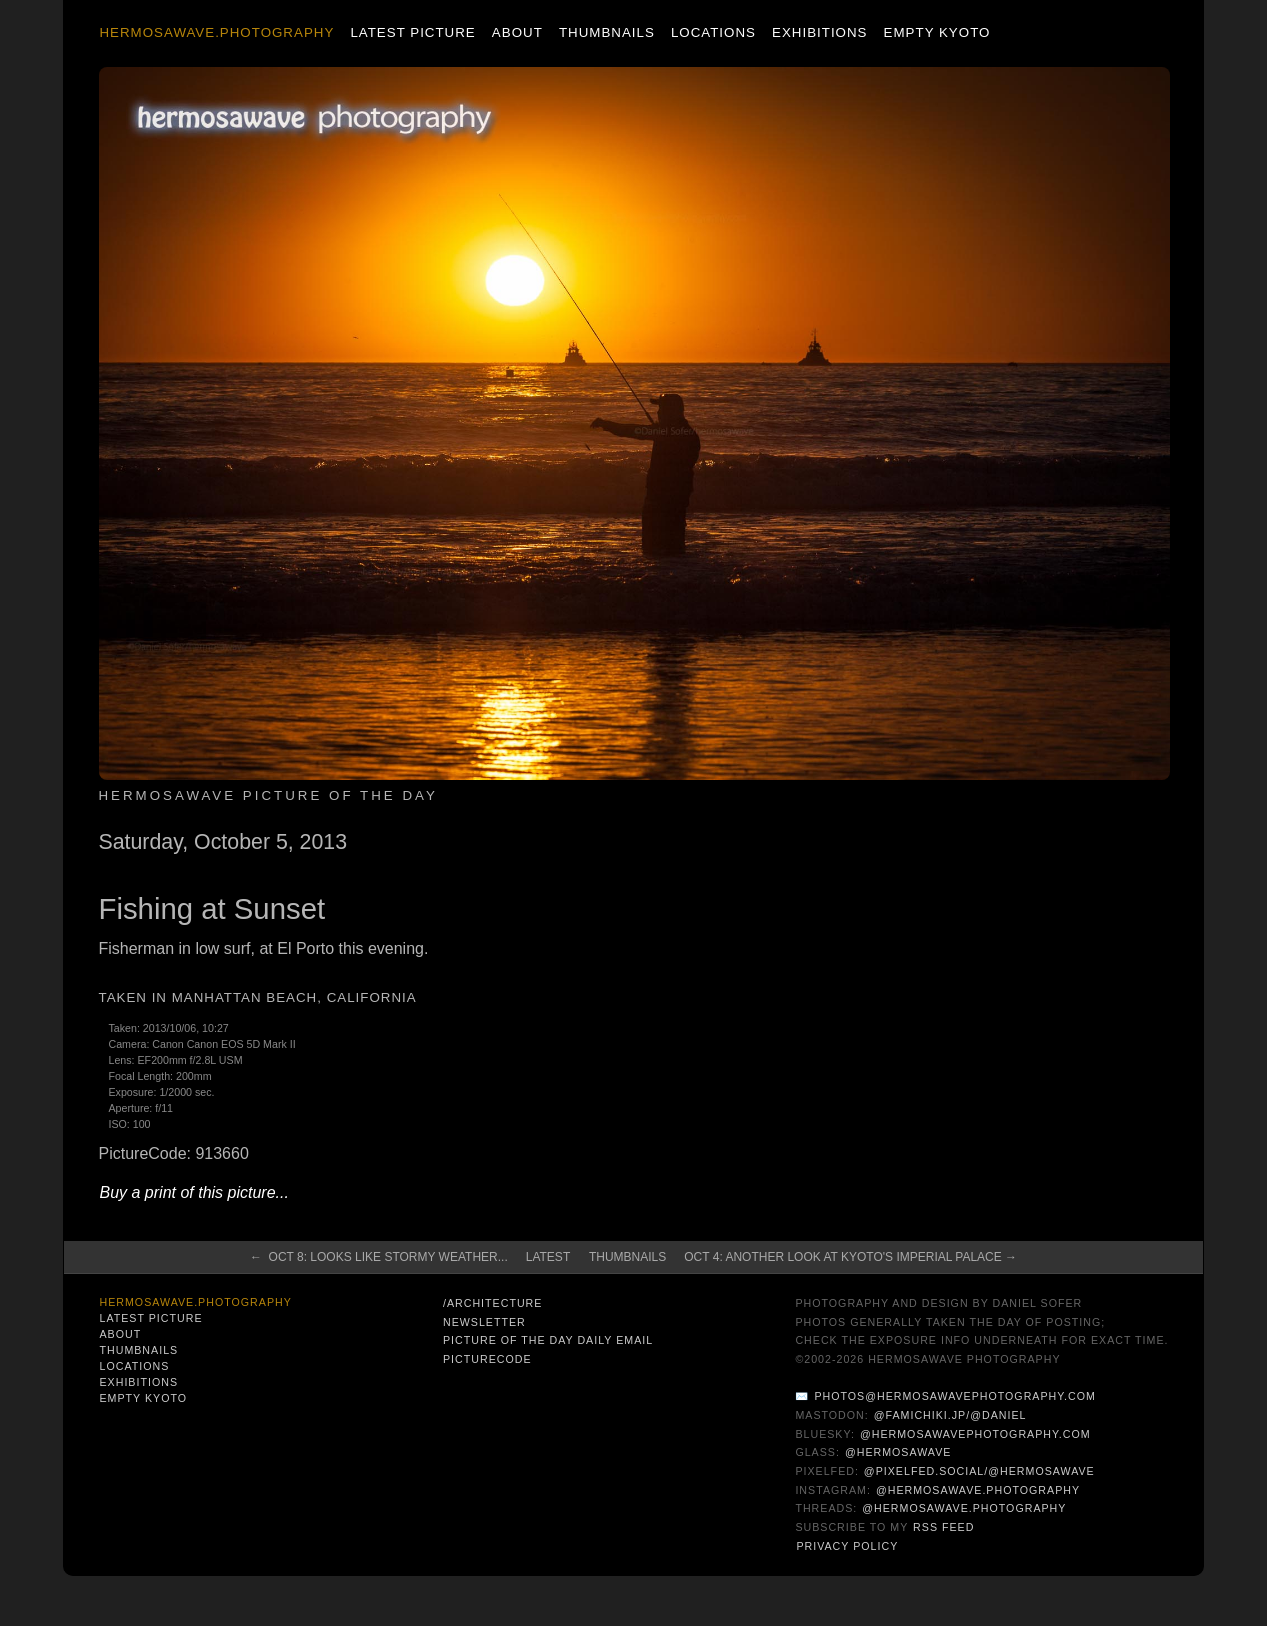 The image size is (1267, 1626). I want to click on @pixelfed.social/@hermosawave, so click(979, 1471).